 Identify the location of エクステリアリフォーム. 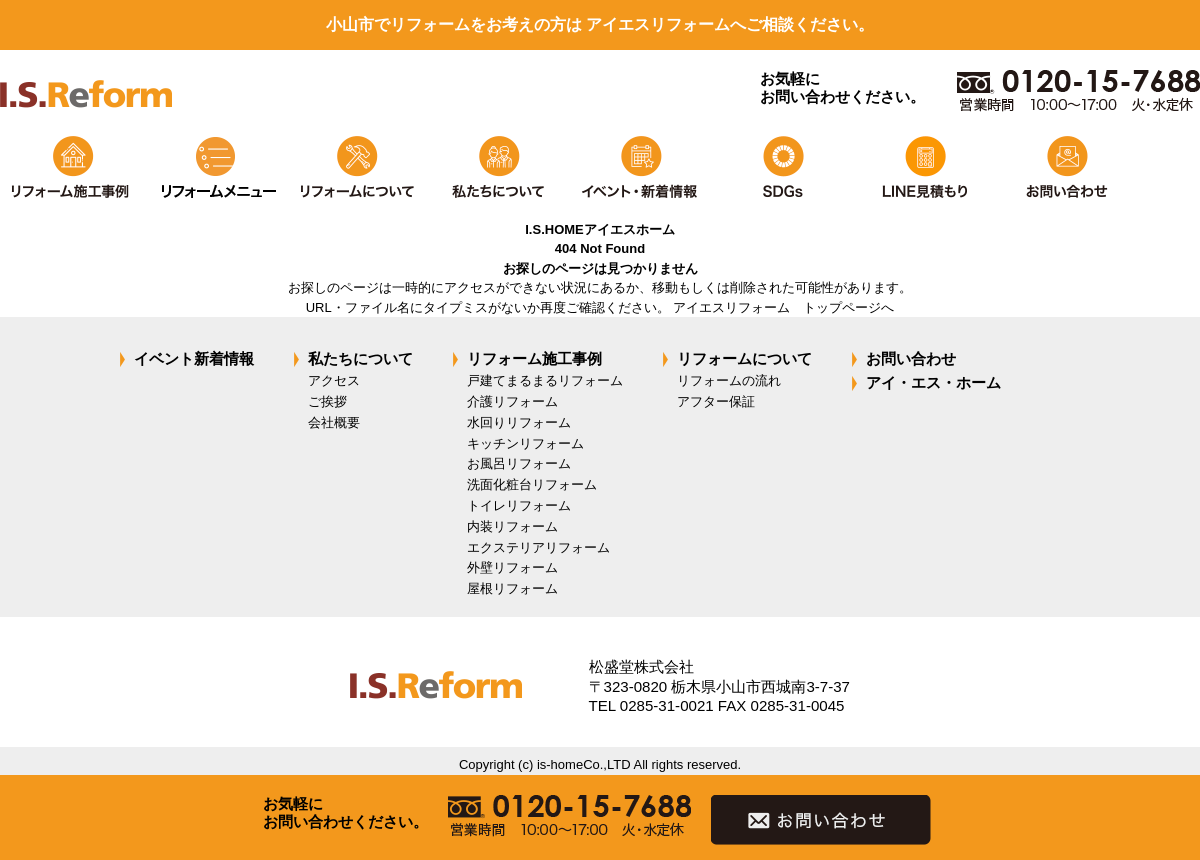
(538, 547).